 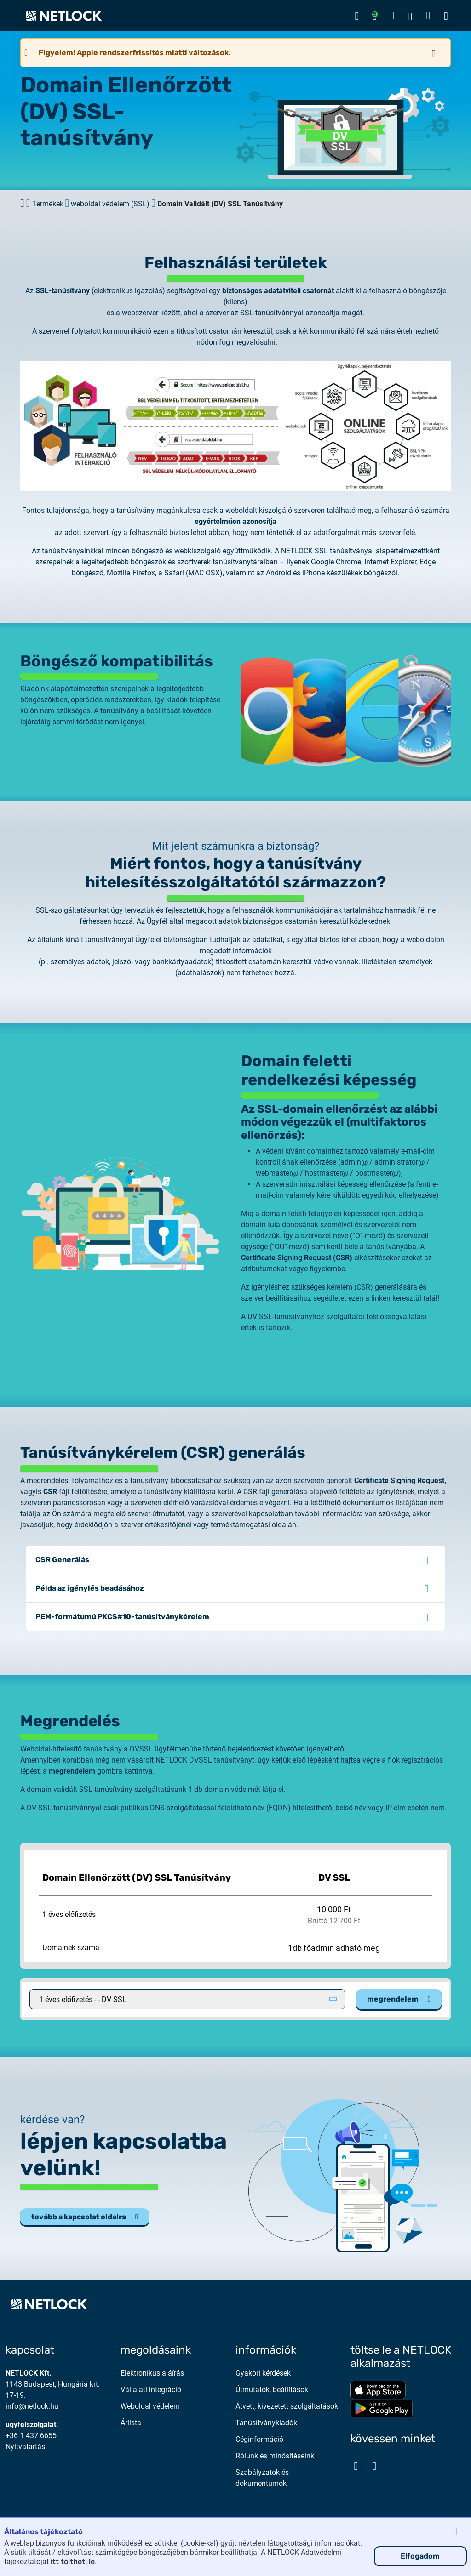 What do you see at coordinates (110, 203) in the screenshot?
I see `weboldal védelem (SSL)` at bounding box center [110, 203].